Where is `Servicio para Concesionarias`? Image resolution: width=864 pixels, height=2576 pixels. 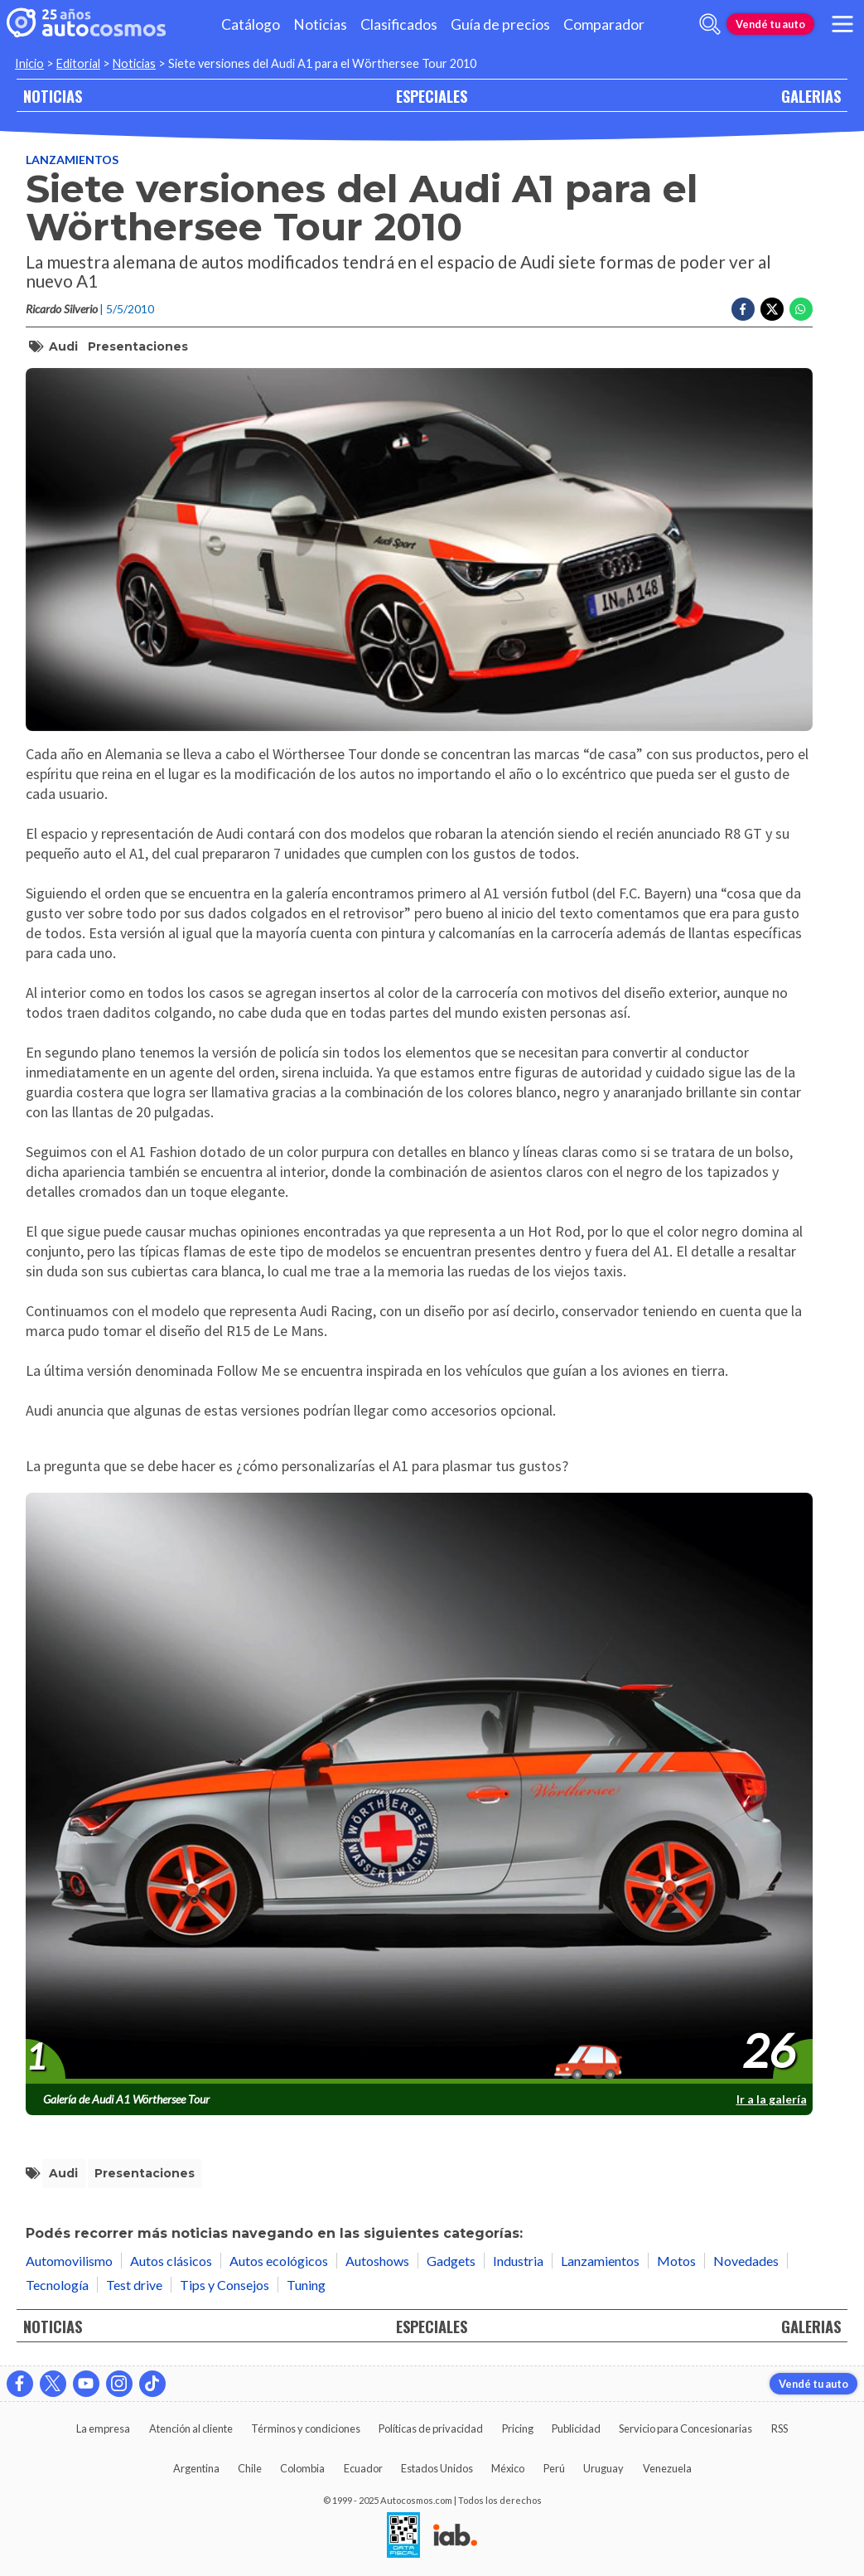 Servicio para Concesionarias is located at coordinates (685, 2428).